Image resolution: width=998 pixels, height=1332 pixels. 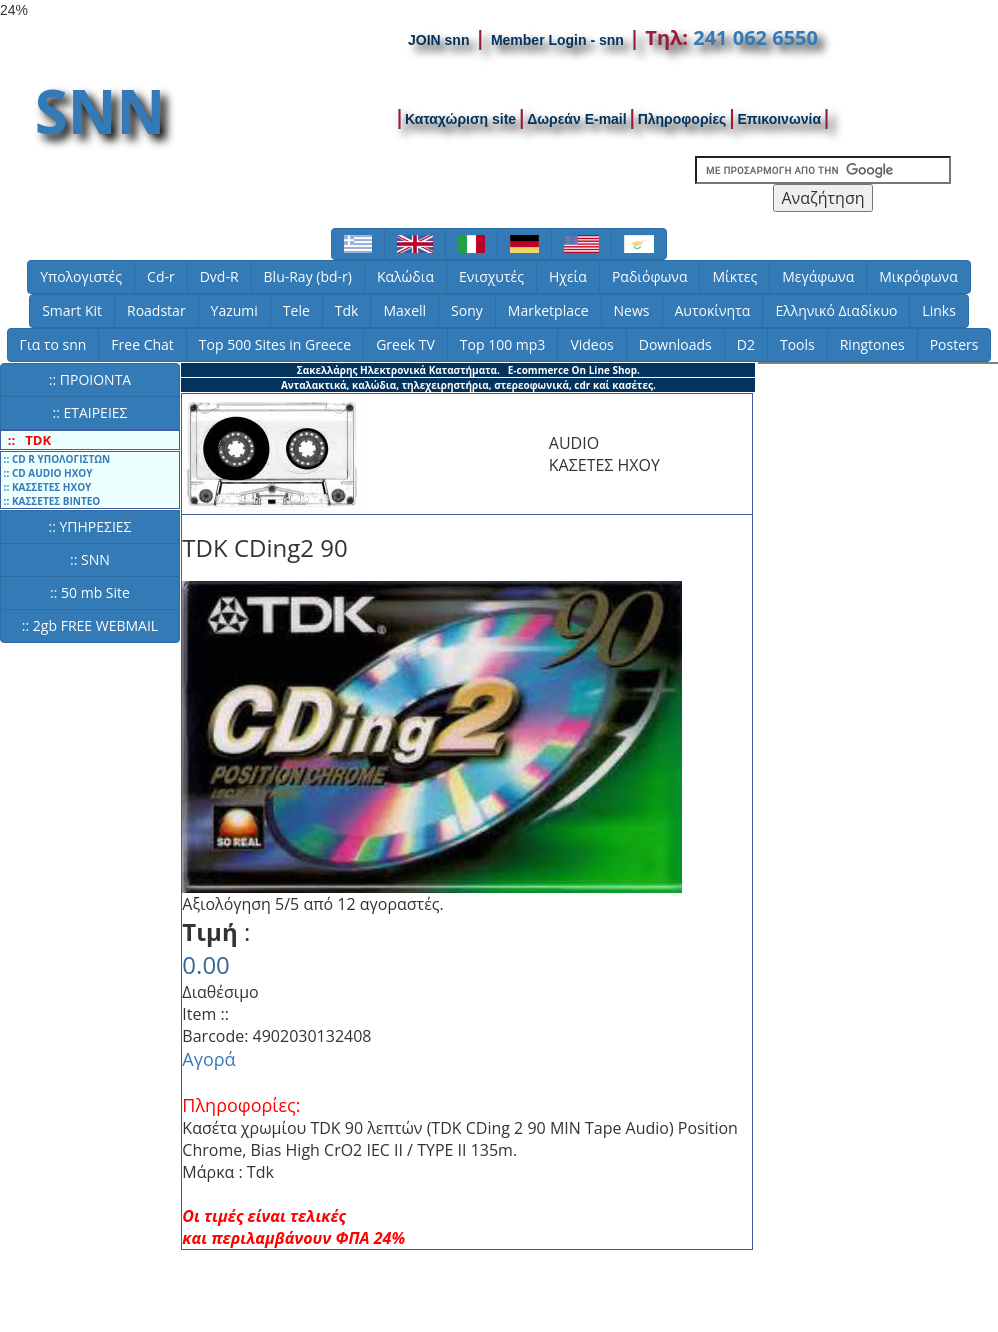 I want to click on Ηχεία [button], so click(x=568, y=276).